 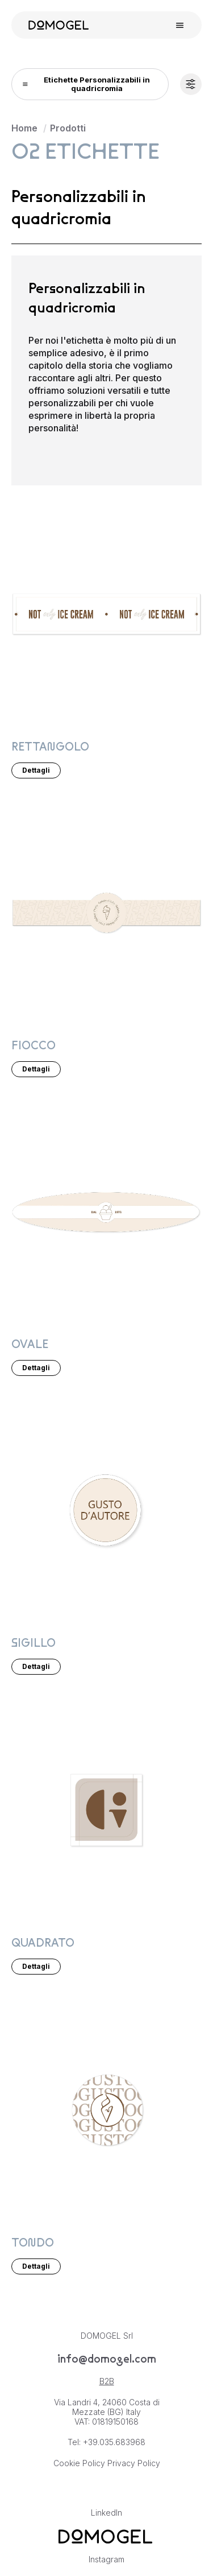 I want to click on Instagram, so click(x=106, y=2559).